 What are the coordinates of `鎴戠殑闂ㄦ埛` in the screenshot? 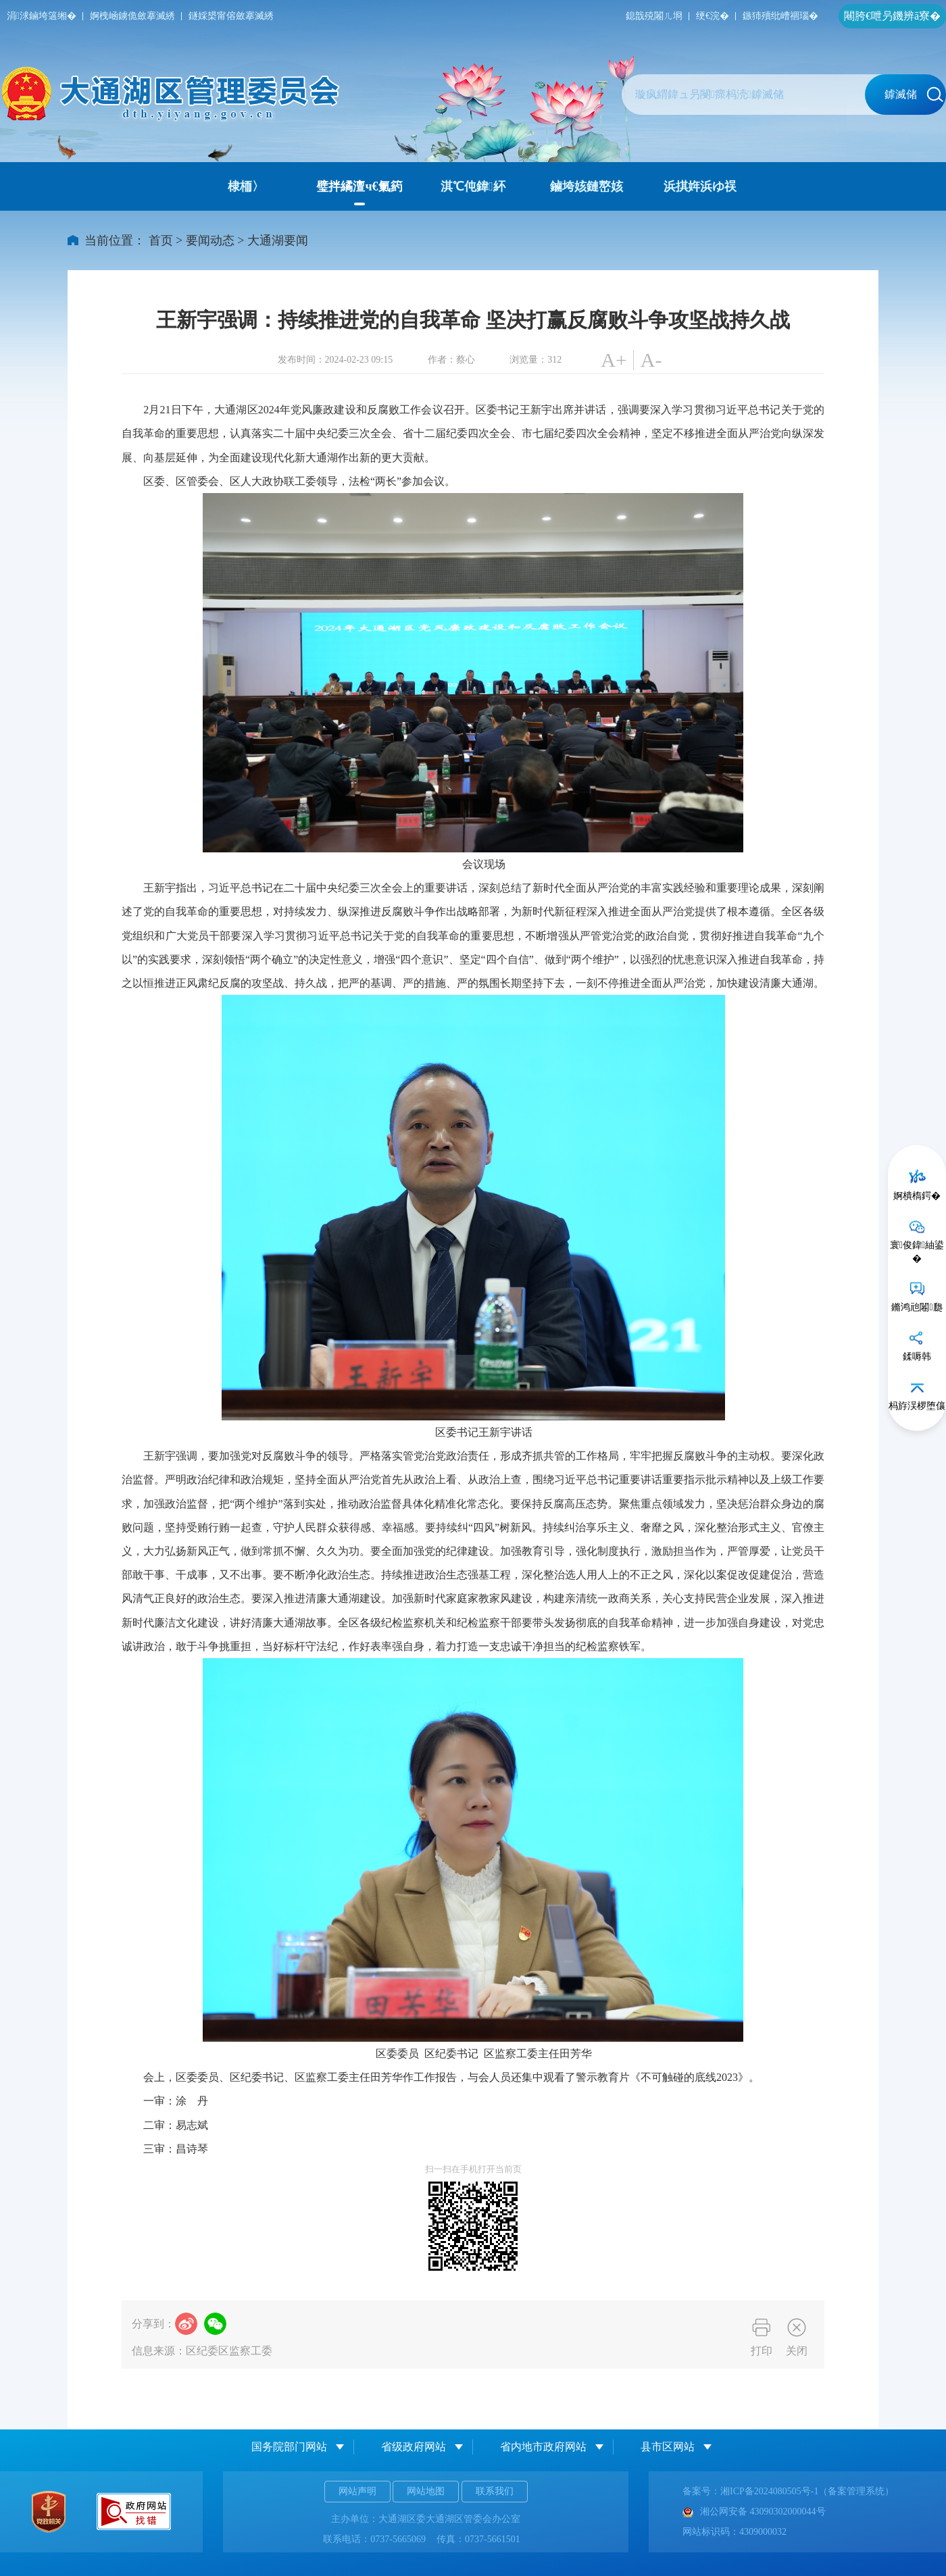 It's located at (654, 16).